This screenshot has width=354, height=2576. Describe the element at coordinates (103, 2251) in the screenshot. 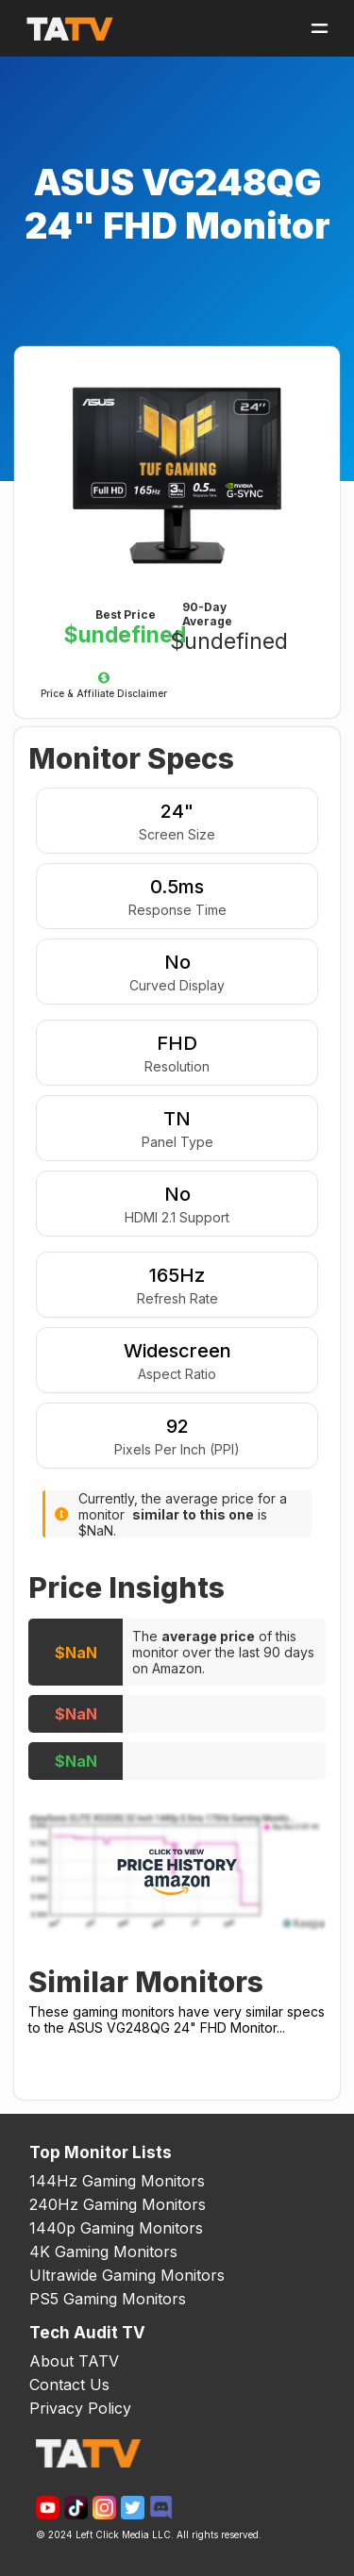

I see `4K Gaming Monitors` at that location.